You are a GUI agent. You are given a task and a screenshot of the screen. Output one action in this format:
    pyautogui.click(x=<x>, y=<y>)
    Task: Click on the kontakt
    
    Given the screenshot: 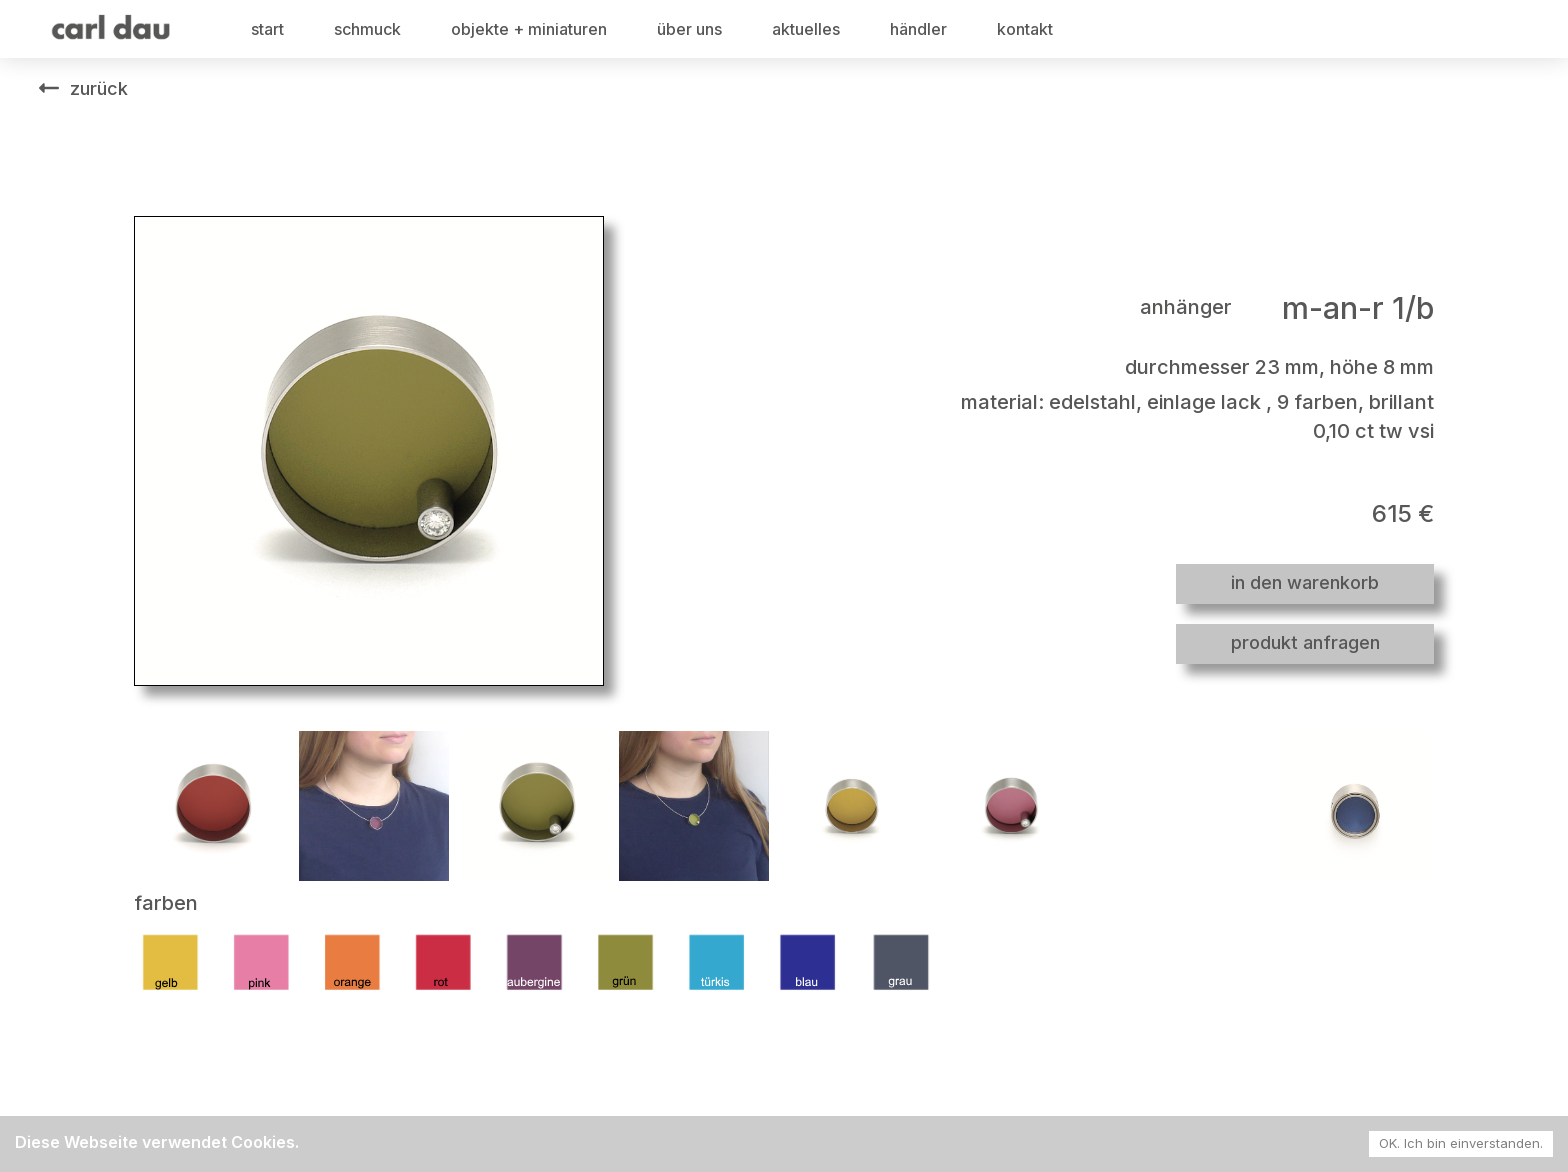 What is the action you would take?
    pyautogui.click(x=1025, y=29)
    